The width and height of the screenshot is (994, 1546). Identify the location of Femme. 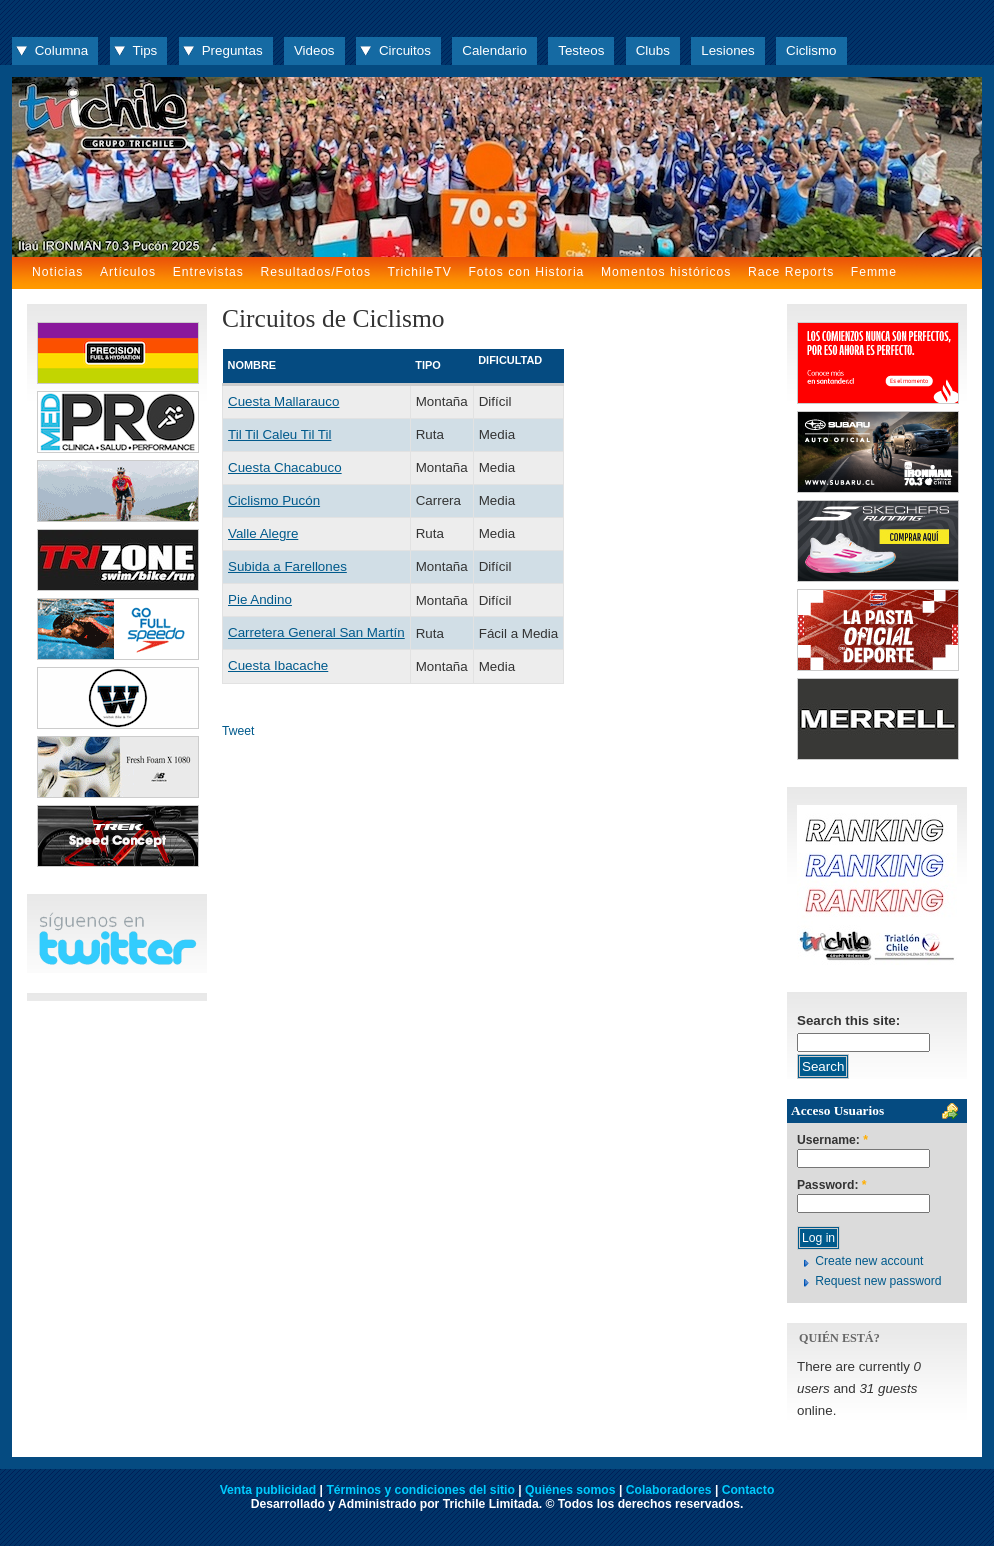
(874, 272).